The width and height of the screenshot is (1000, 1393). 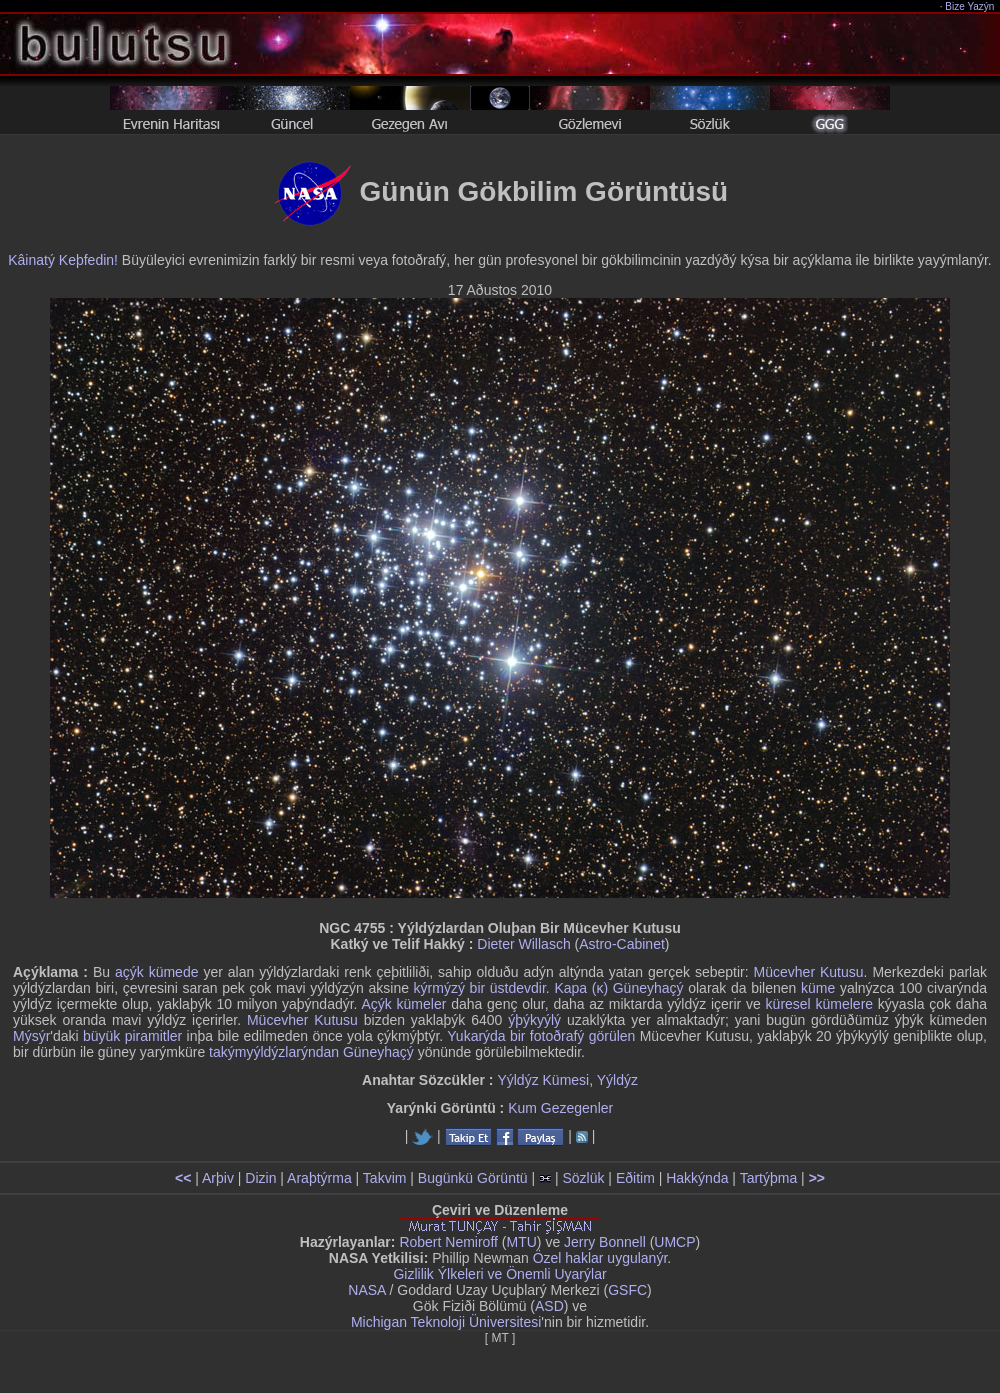 I want to click on Jerry Bonnell, so click(x=605, y=1242).